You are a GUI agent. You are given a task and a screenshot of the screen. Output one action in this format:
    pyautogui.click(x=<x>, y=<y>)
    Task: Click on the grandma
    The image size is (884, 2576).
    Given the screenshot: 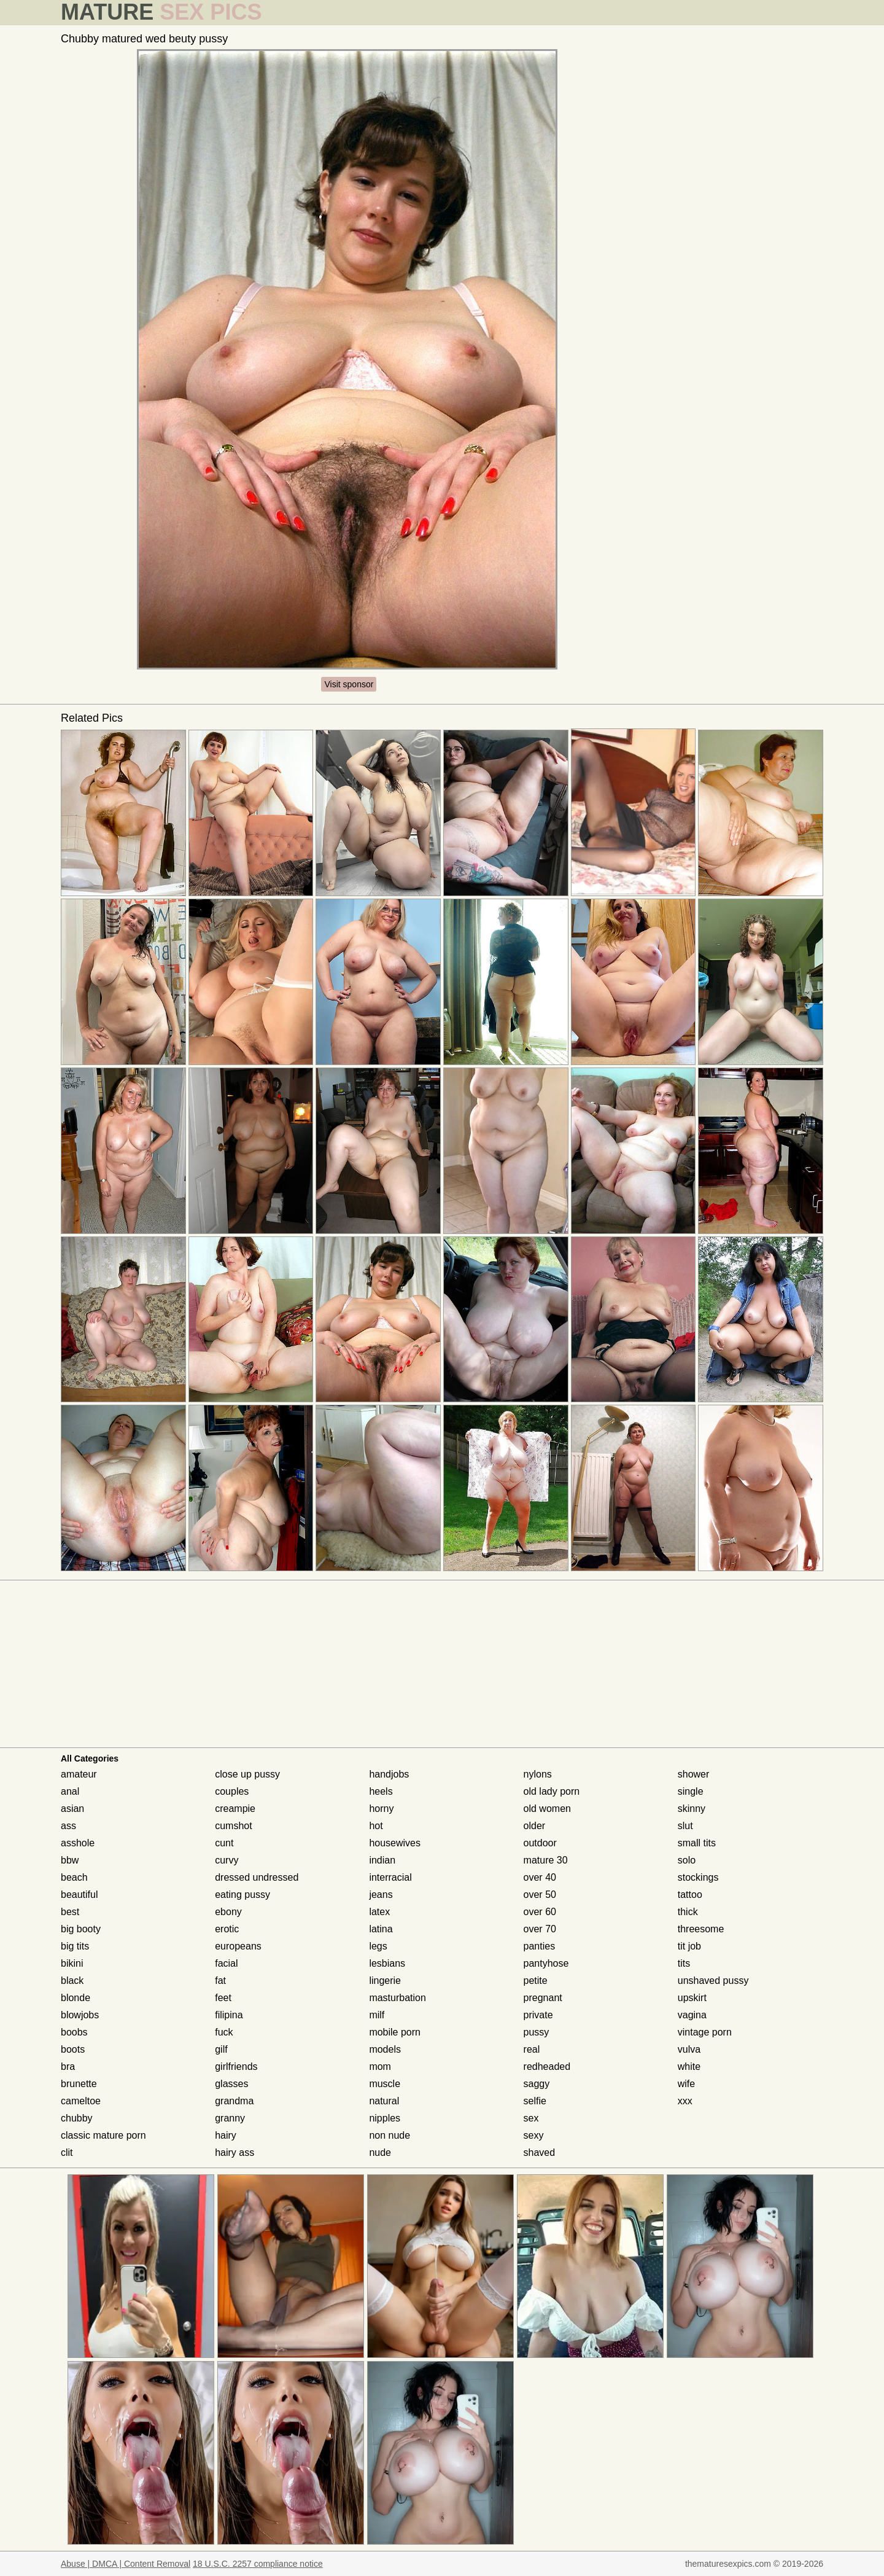 What is the action you would take?
    pyautogui.click(x=234, y=2101)
    